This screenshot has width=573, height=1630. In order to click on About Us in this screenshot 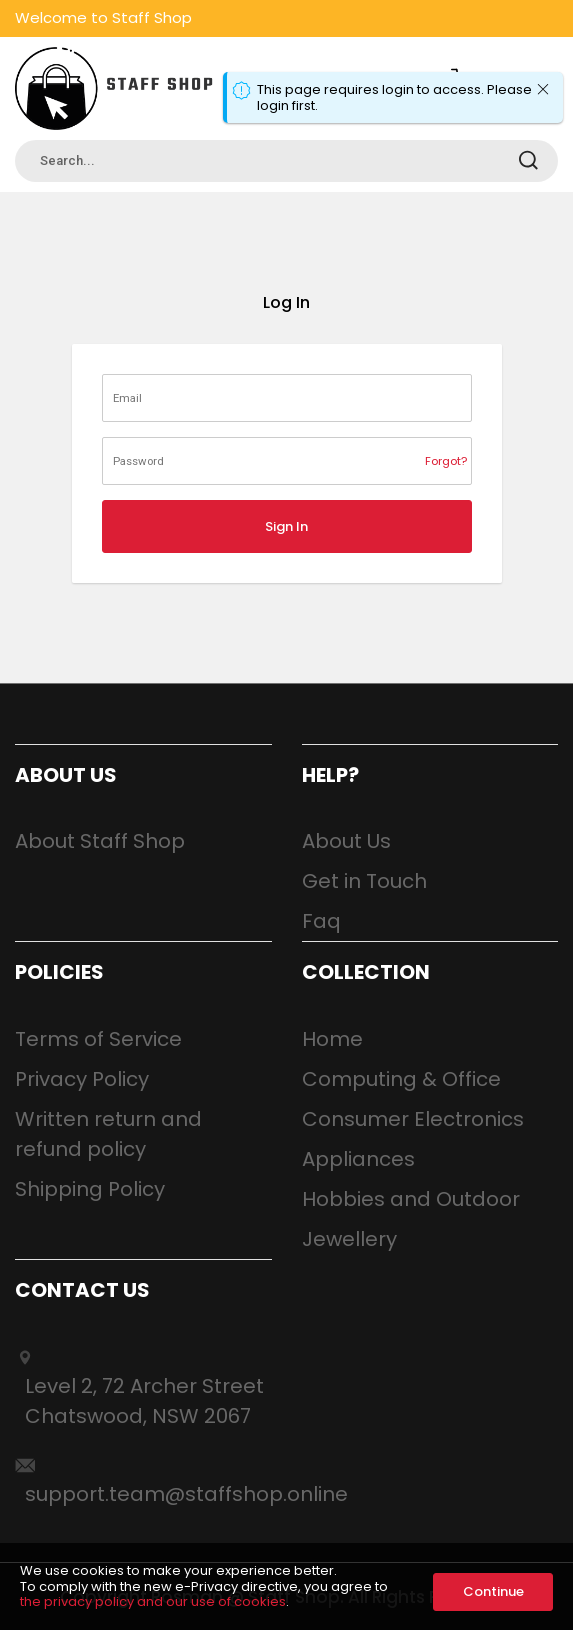, I will do `click(346, 841)`.